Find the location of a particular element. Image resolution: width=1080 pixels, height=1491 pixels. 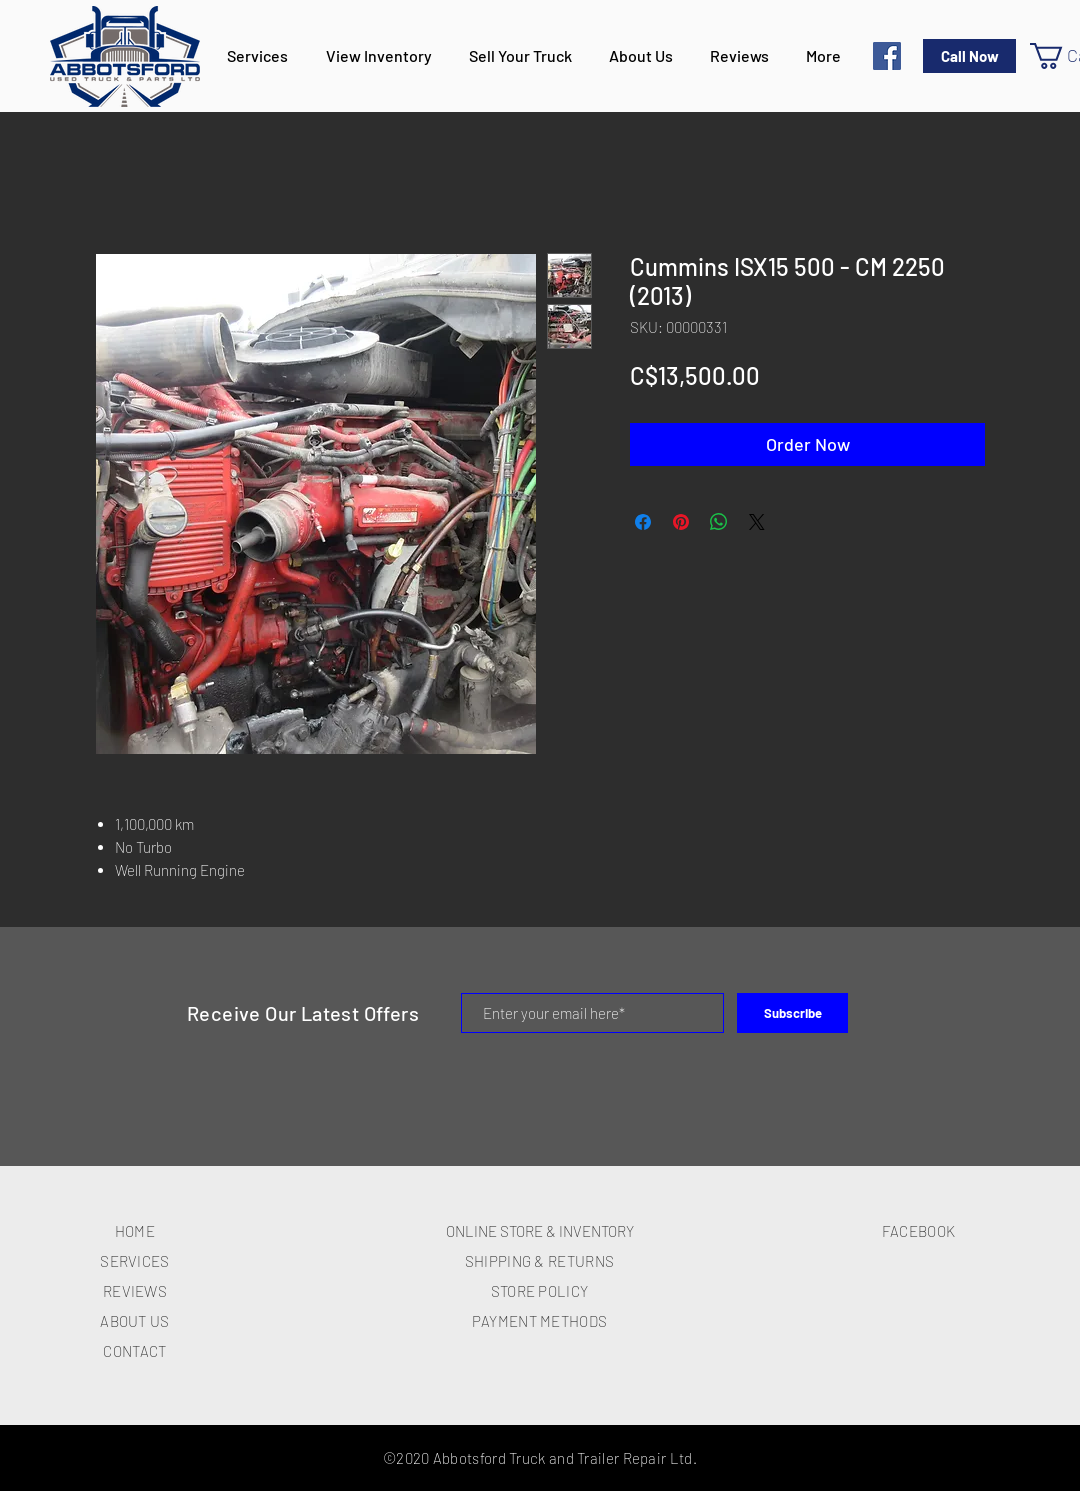

SERVICES is located at coordinates (134, 1261).